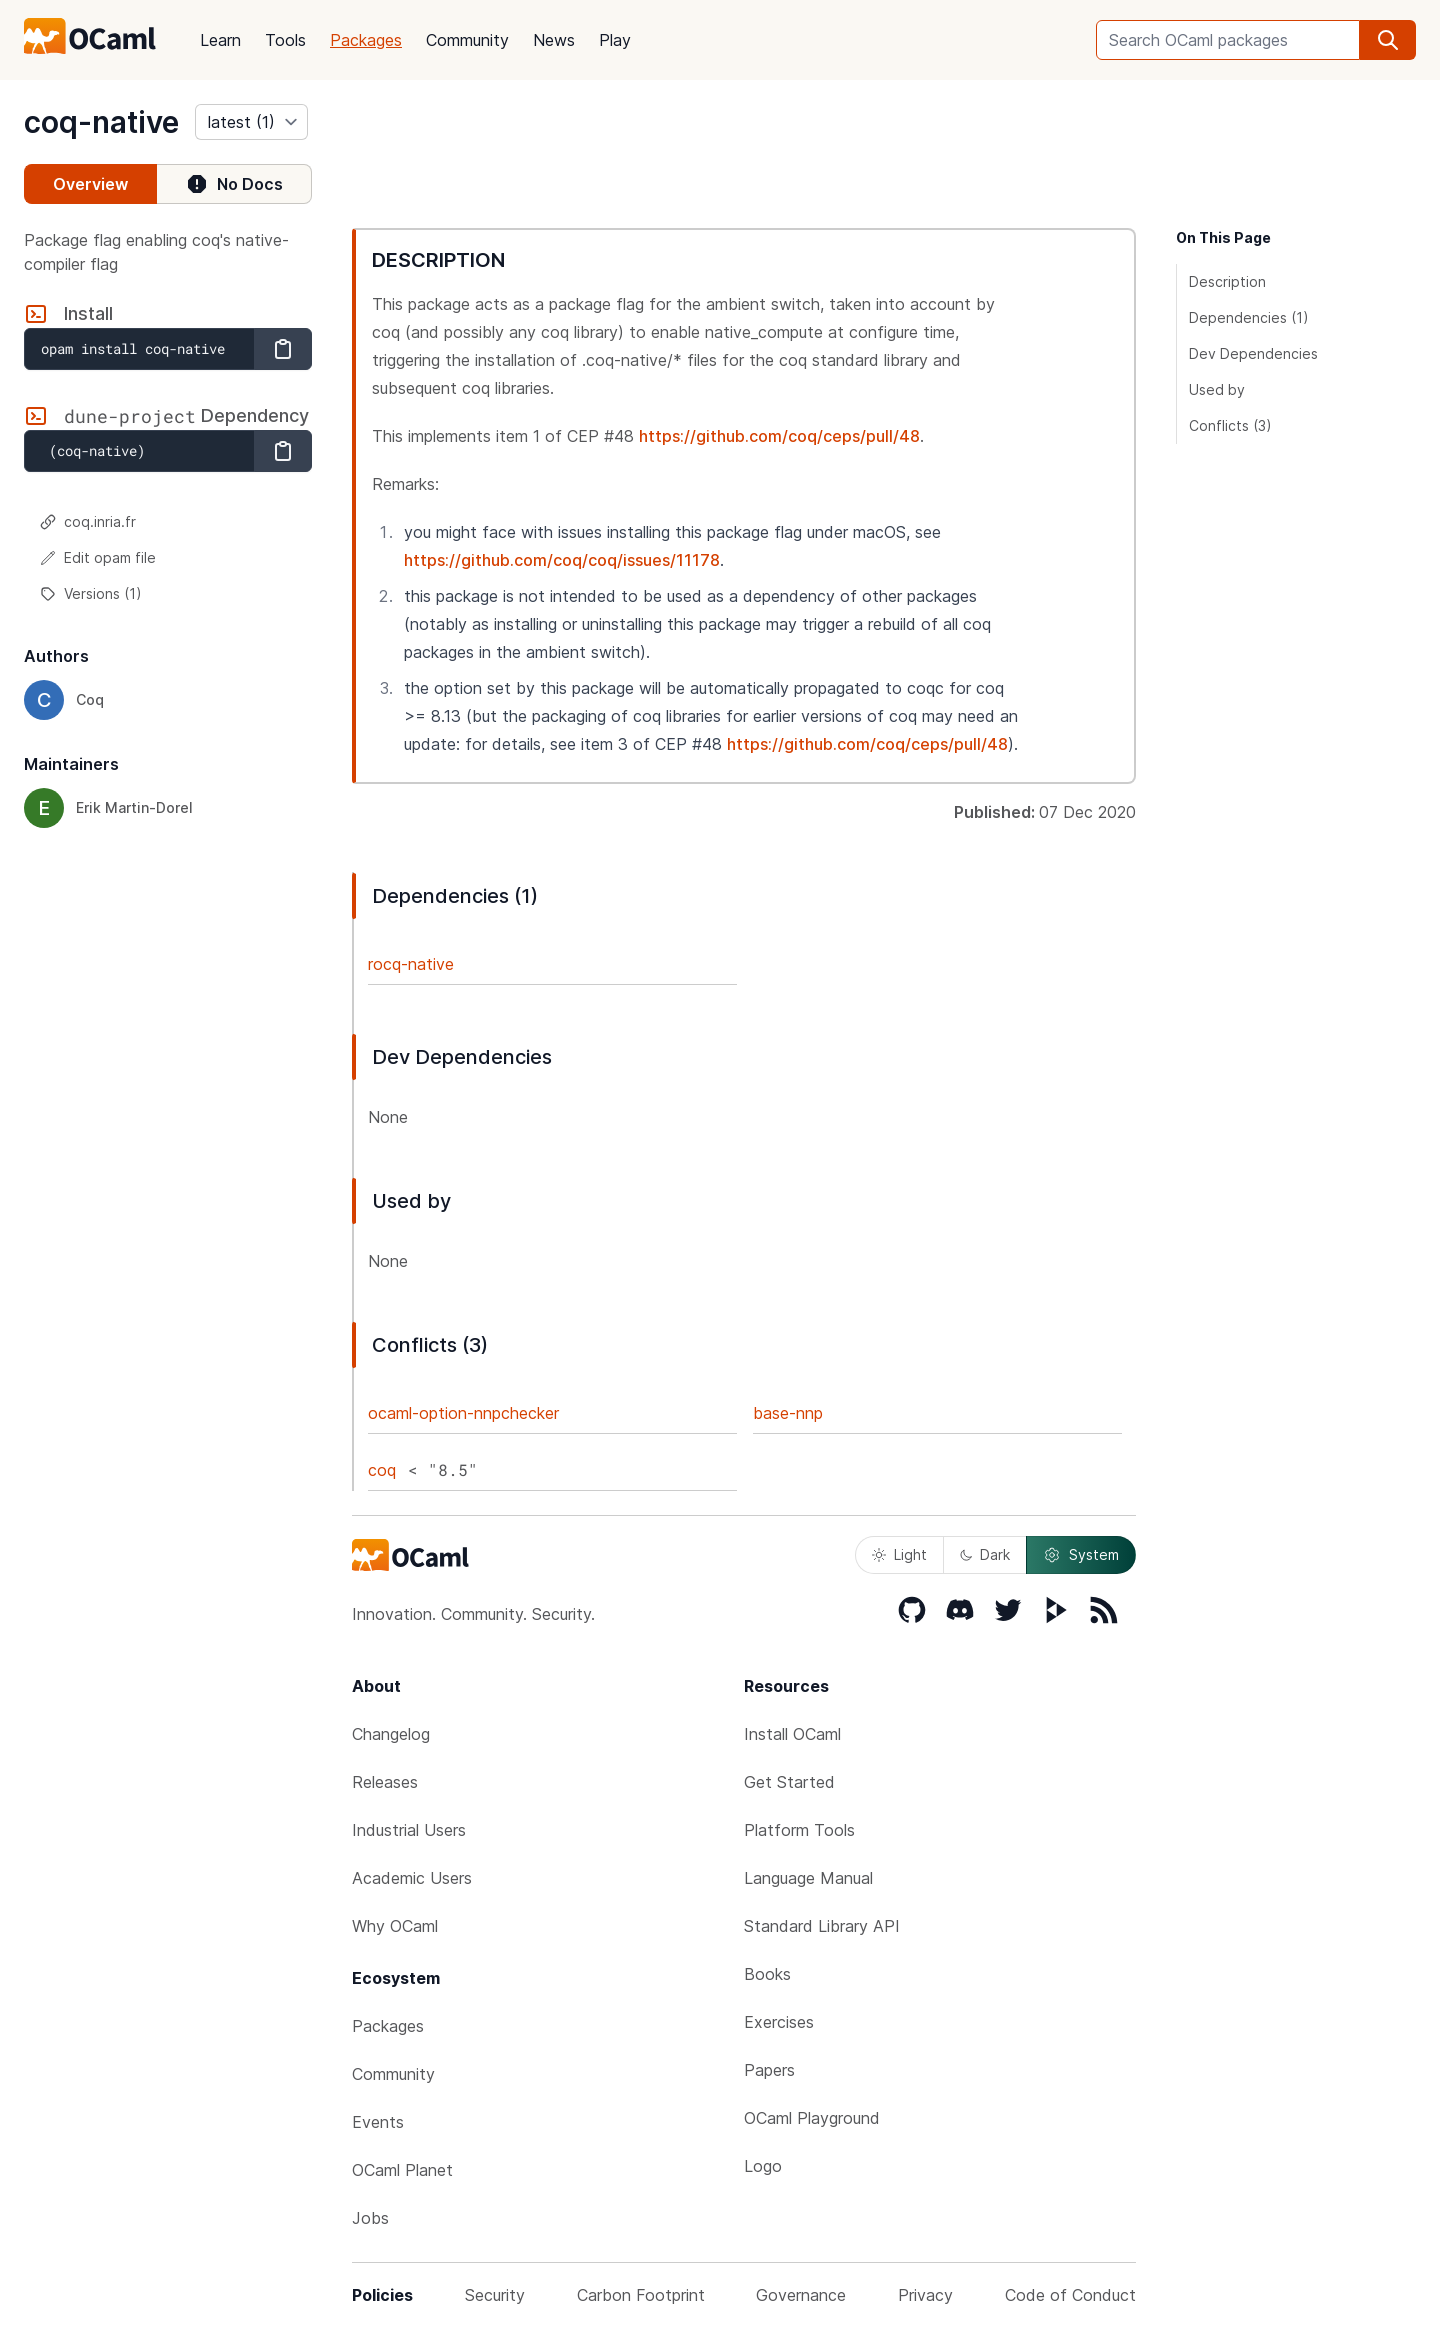 The height and width of the screenshot is (2327, 1440). What do you see at coordinates (98, 557) in the screenshot?
I see `Edit opam file` at bounding box center [98, 557].